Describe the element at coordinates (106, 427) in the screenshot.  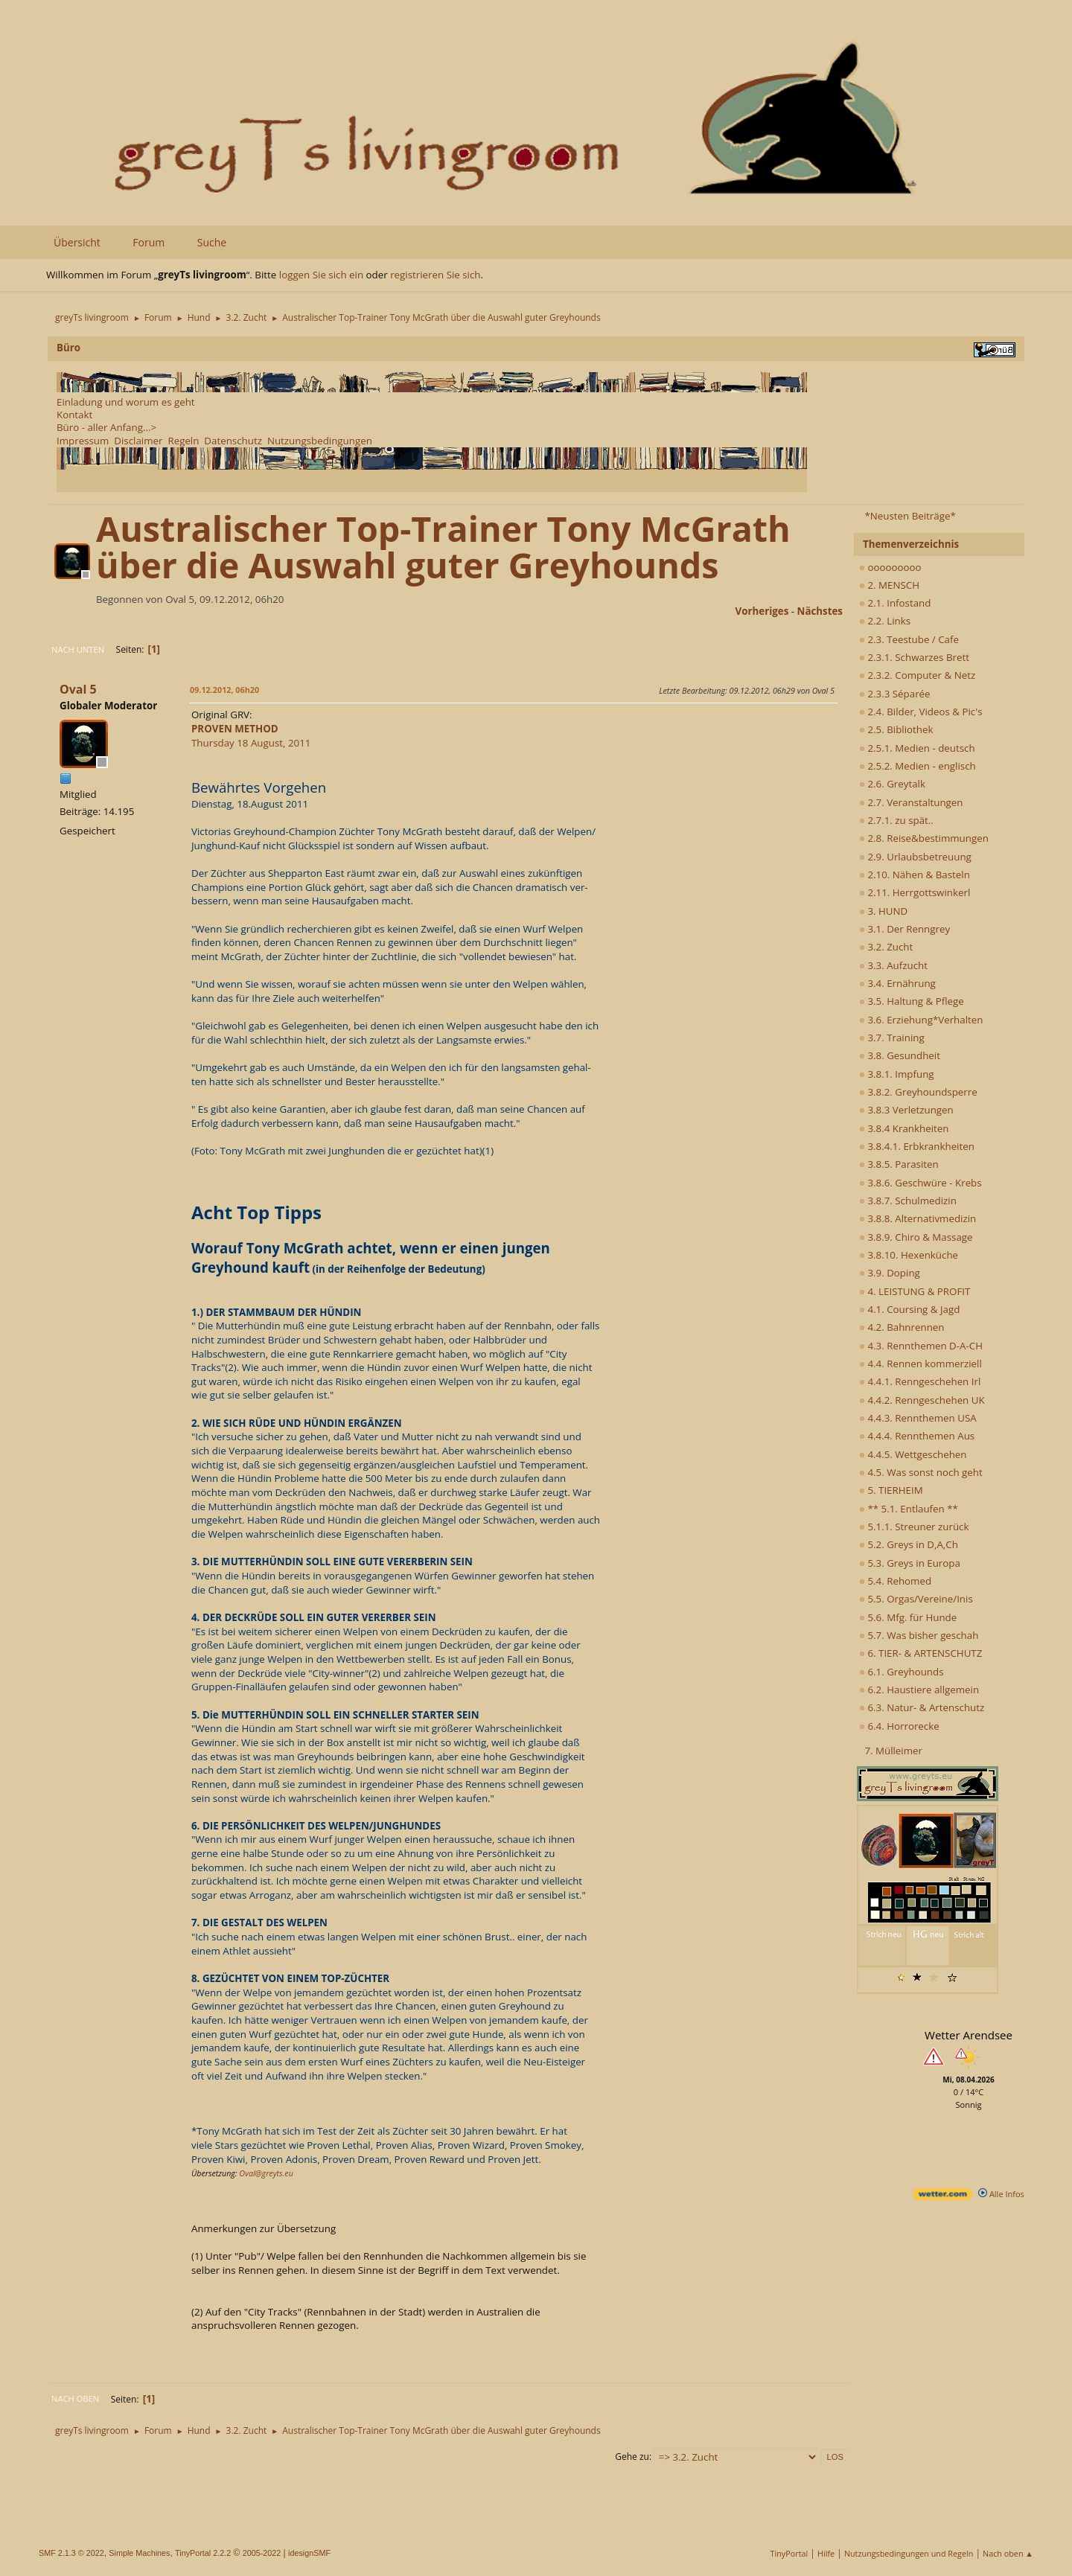
I see `Büro - aller Anfang...>` at that location.